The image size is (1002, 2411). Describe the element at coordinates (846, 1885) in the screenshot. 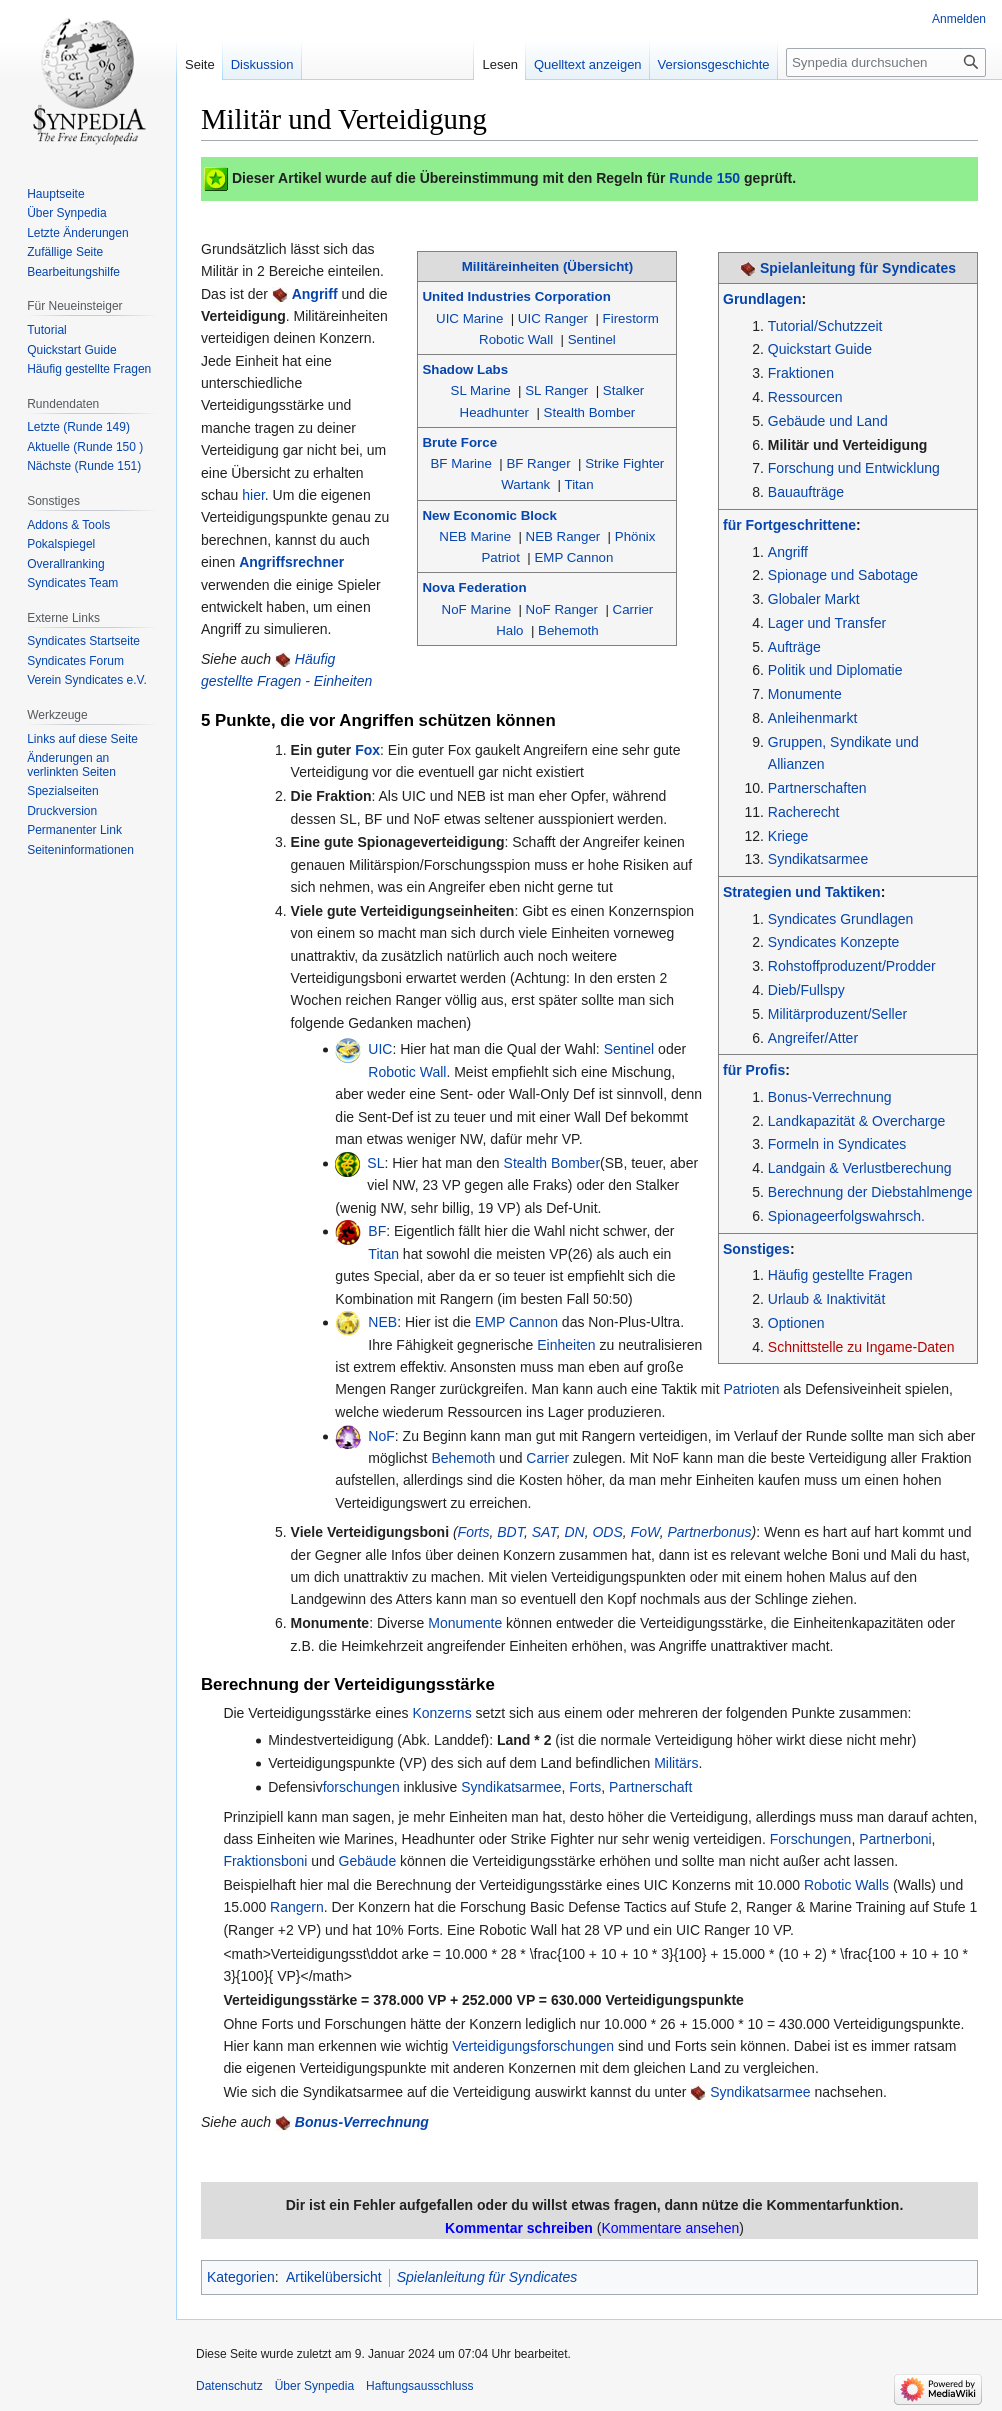

I see `Robotic Walls` at that location.